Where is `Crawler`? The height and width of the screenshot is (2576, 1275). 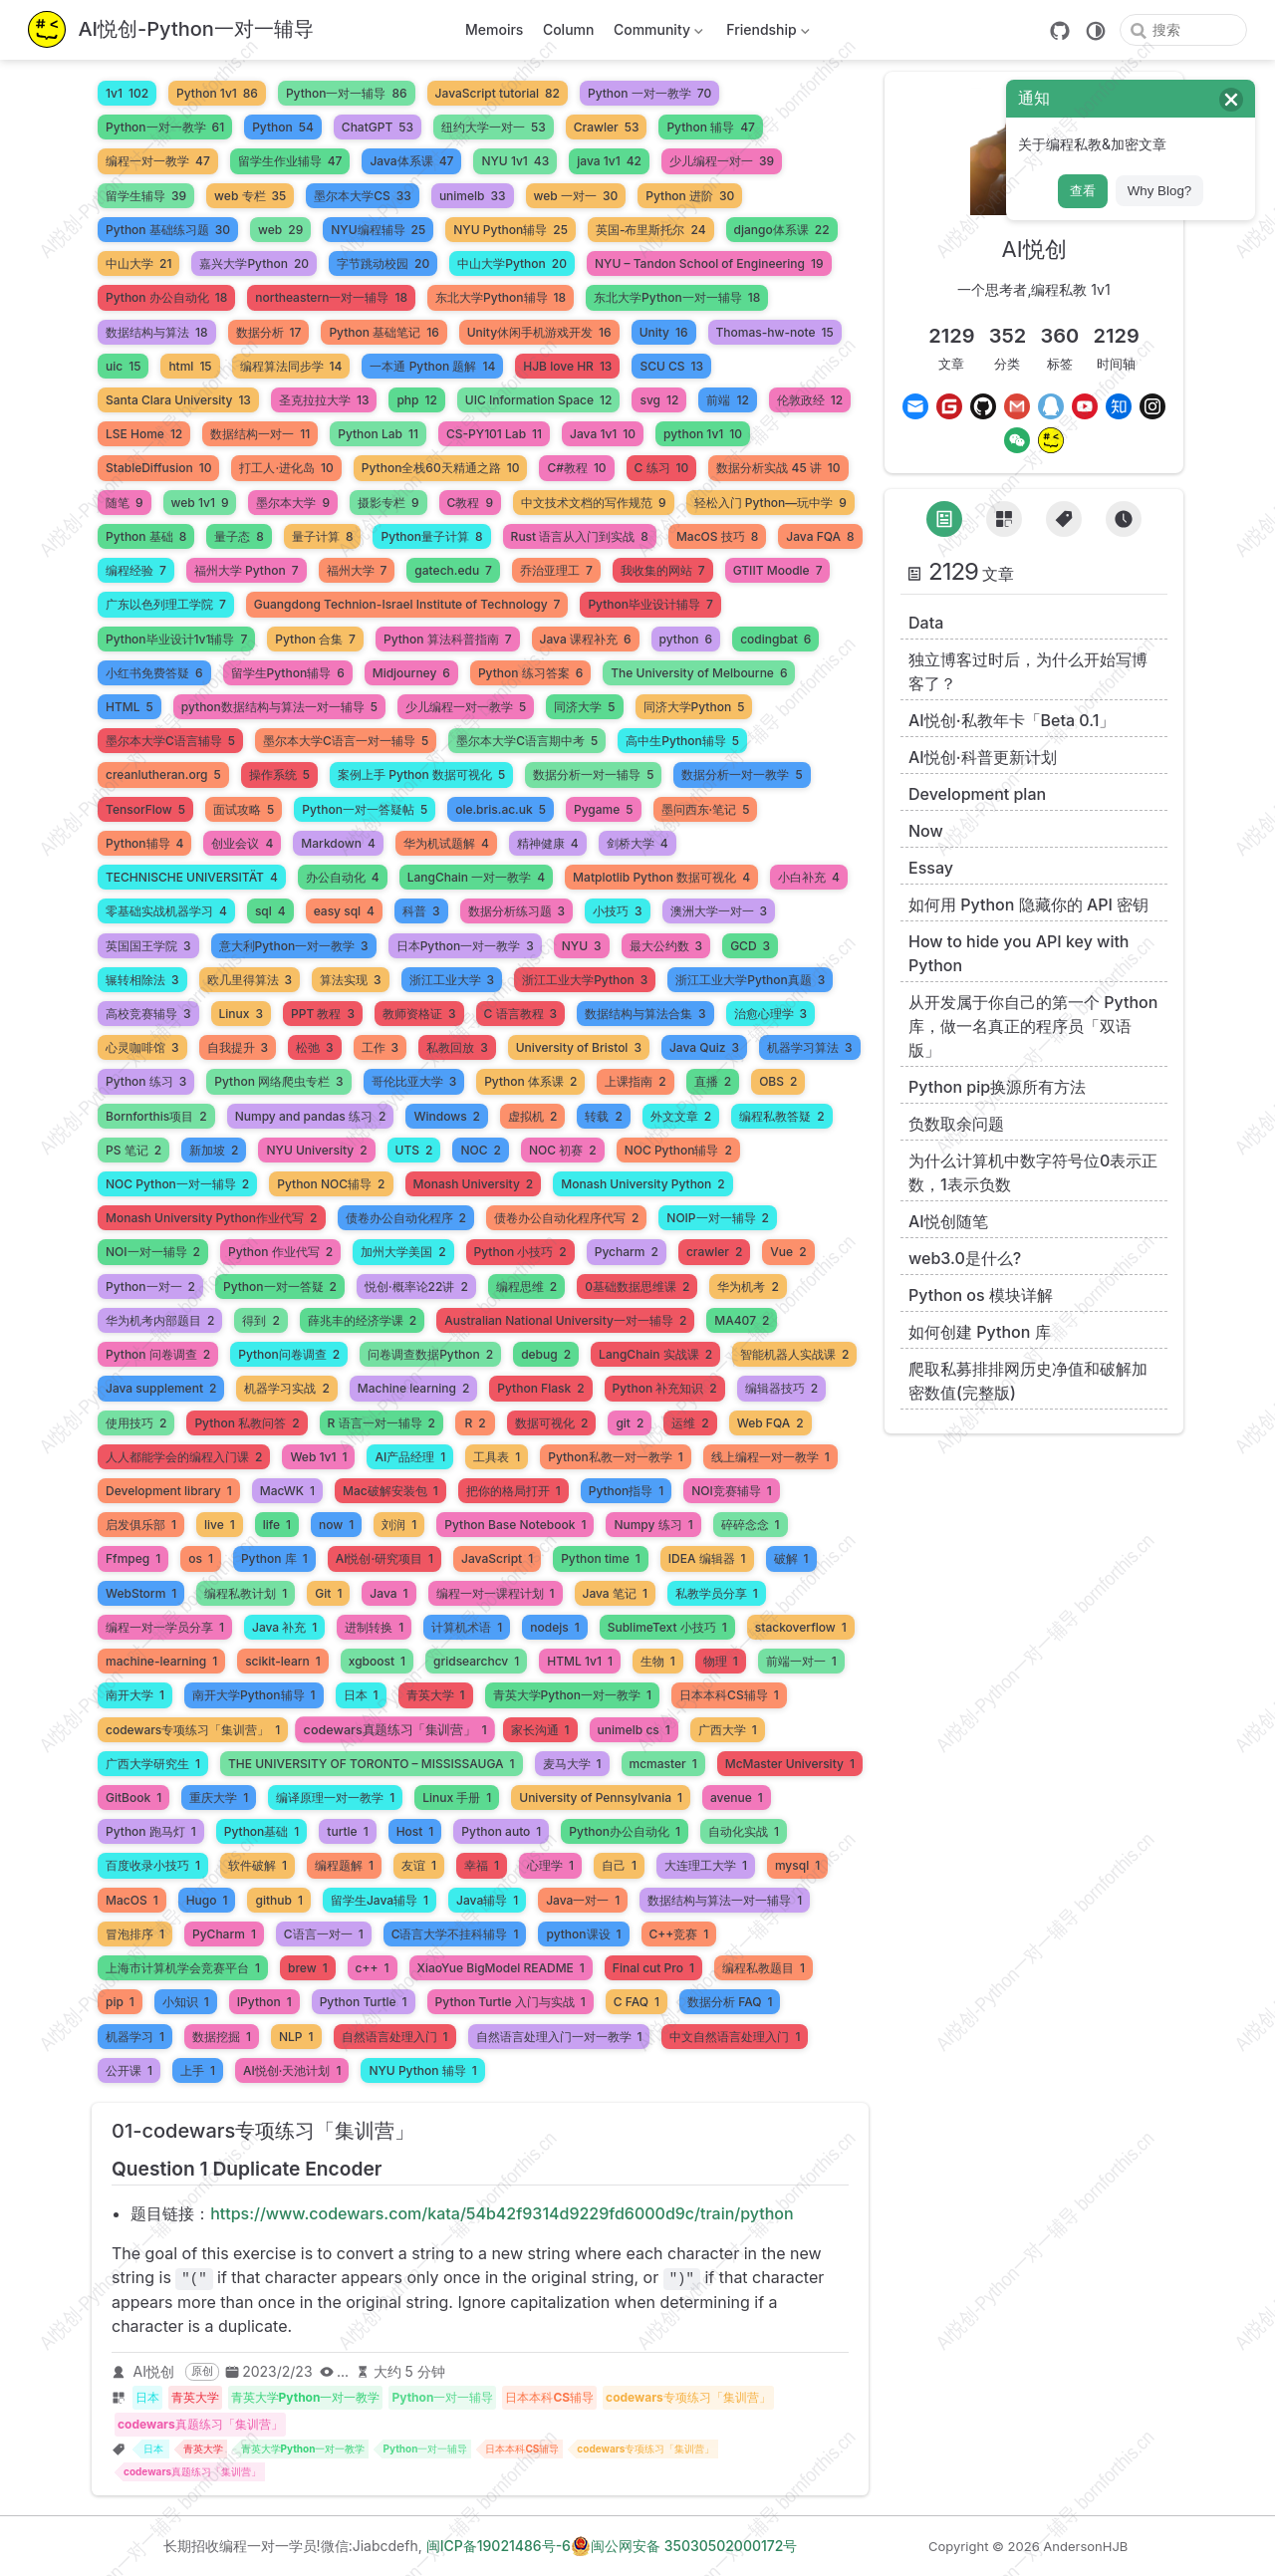
Crawler is located at coordinates (606, 127).